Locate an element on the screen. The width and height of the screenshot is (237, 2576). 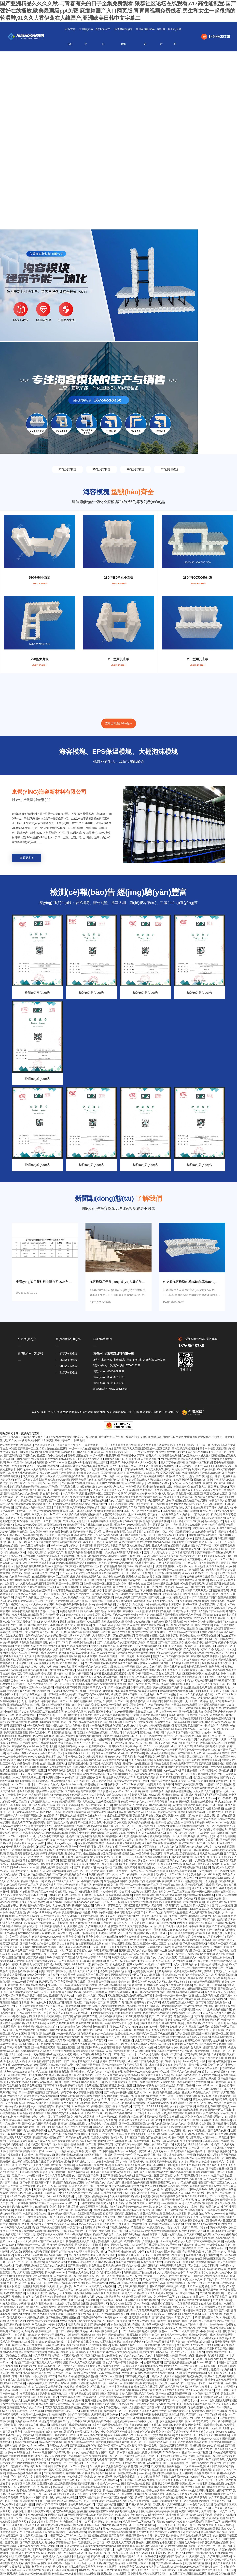
大地资源电影中文在线观看 is located at coordinates (101, 2123).